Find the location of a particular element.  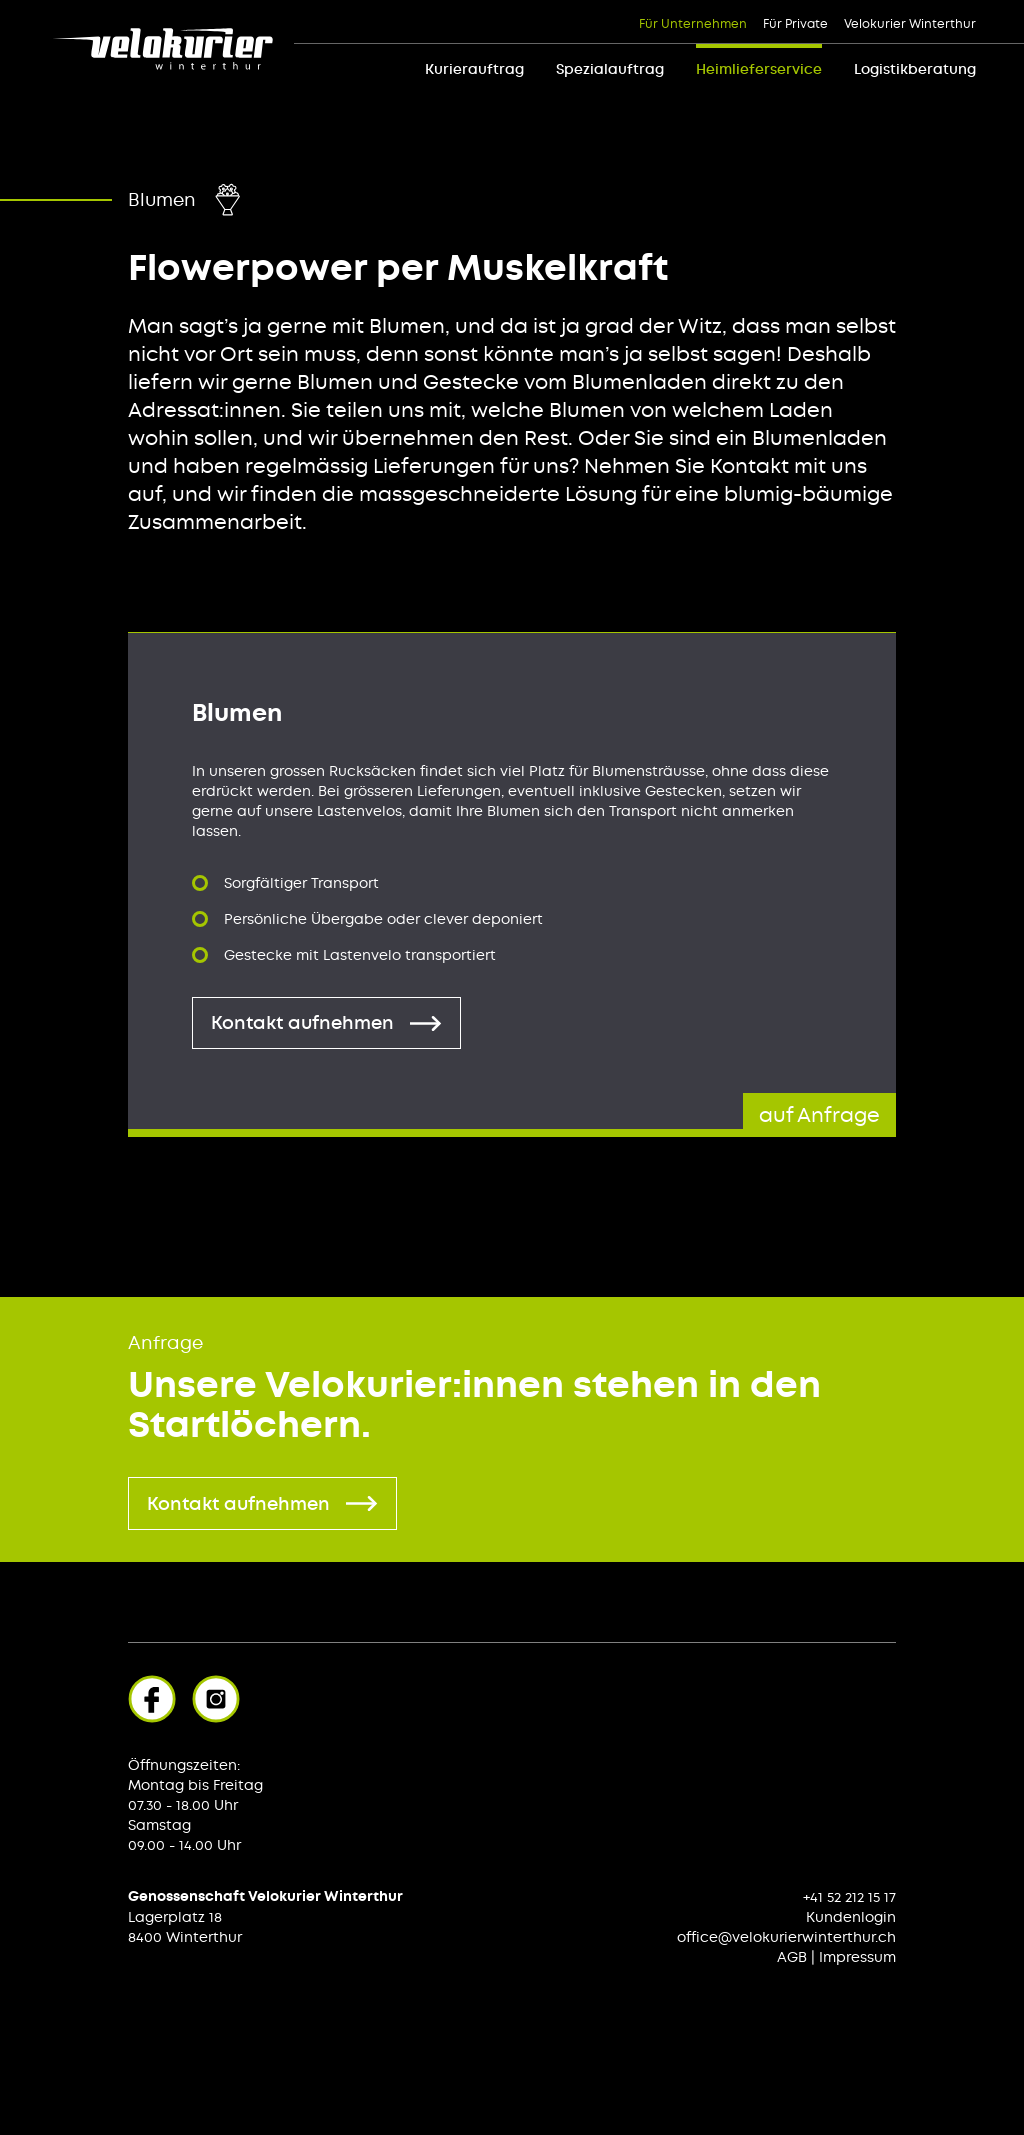

AGB is located at coordinates (792, 1957).